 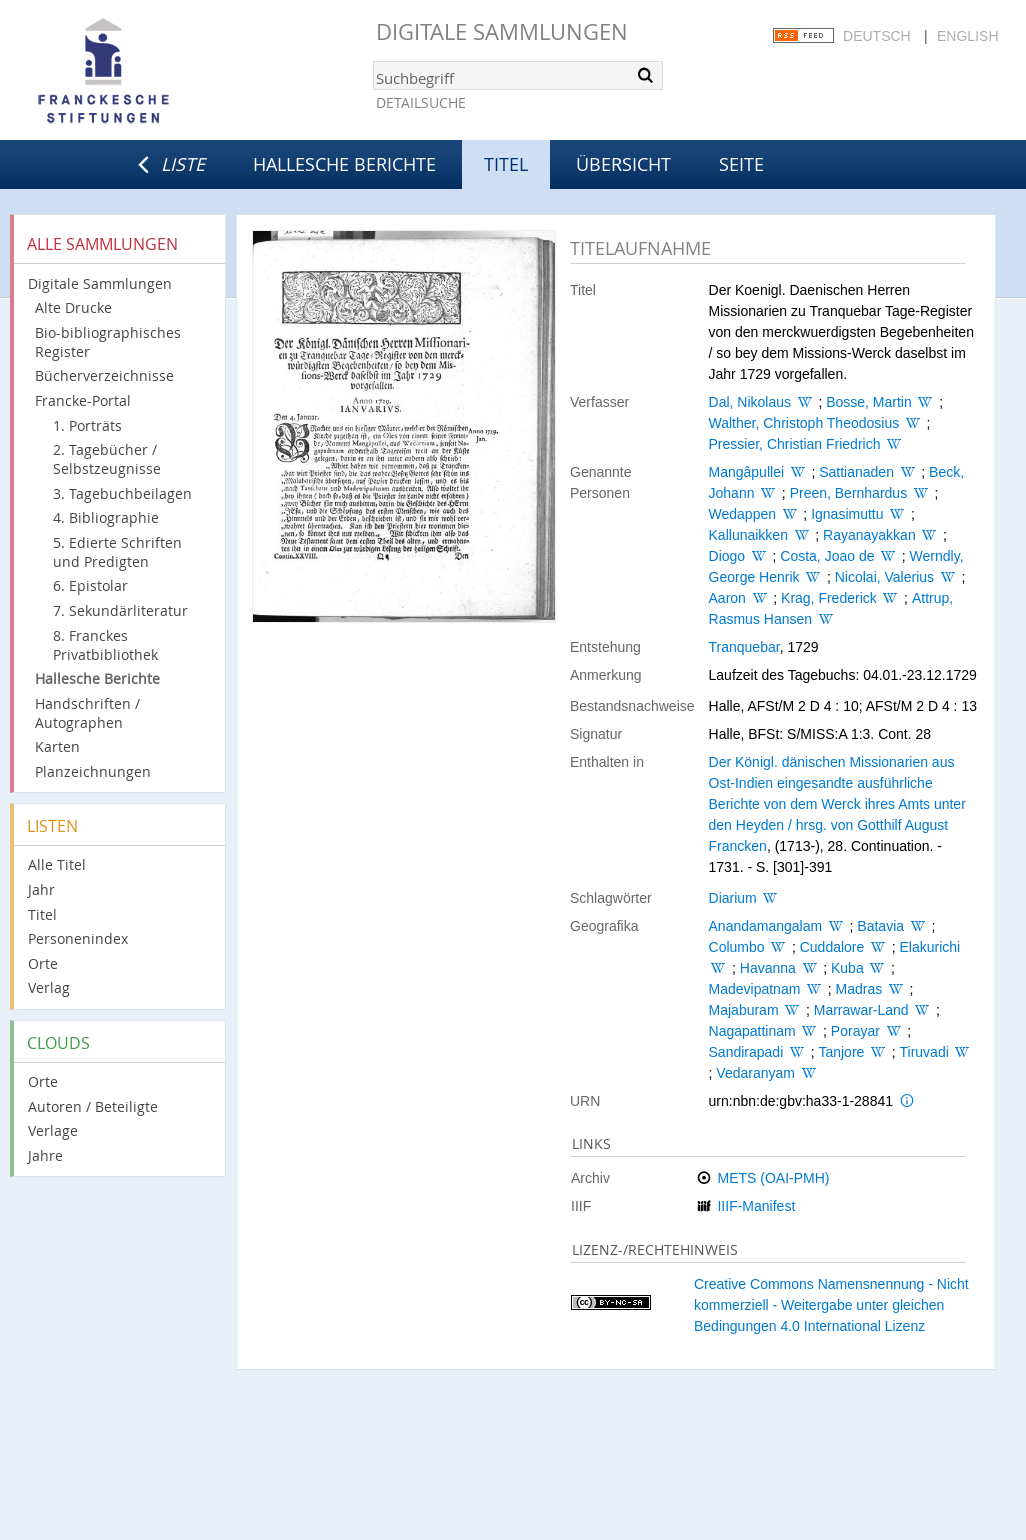 I want to click on 5. Edierte Schriften und Predigten, so click(x=117, y=552).